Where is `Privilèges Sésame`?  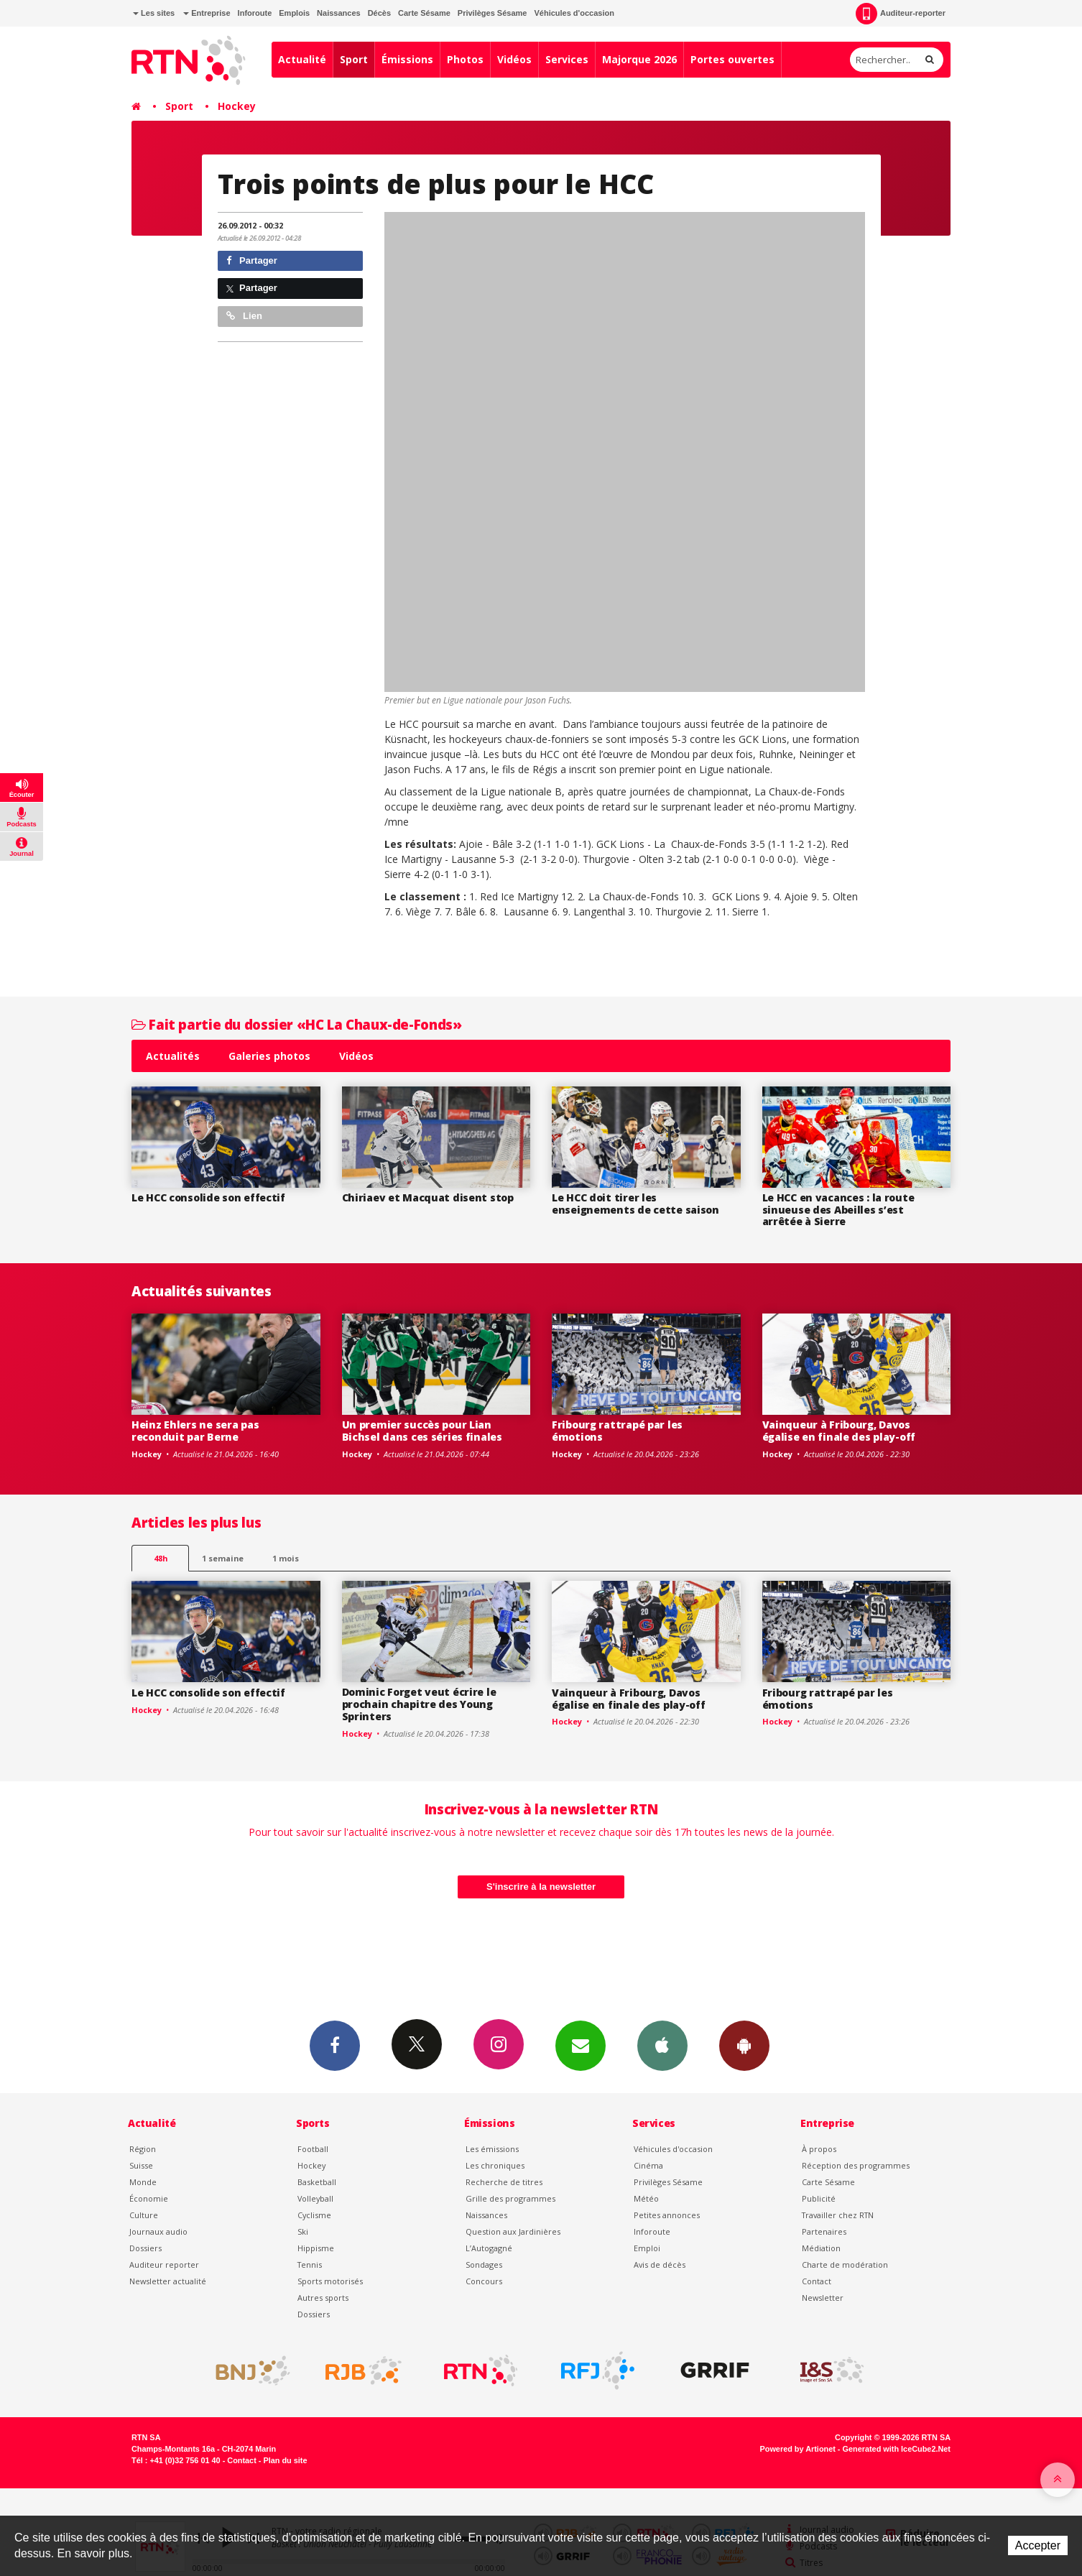
Privilèges Sésame is located at coordinates (492, 13).